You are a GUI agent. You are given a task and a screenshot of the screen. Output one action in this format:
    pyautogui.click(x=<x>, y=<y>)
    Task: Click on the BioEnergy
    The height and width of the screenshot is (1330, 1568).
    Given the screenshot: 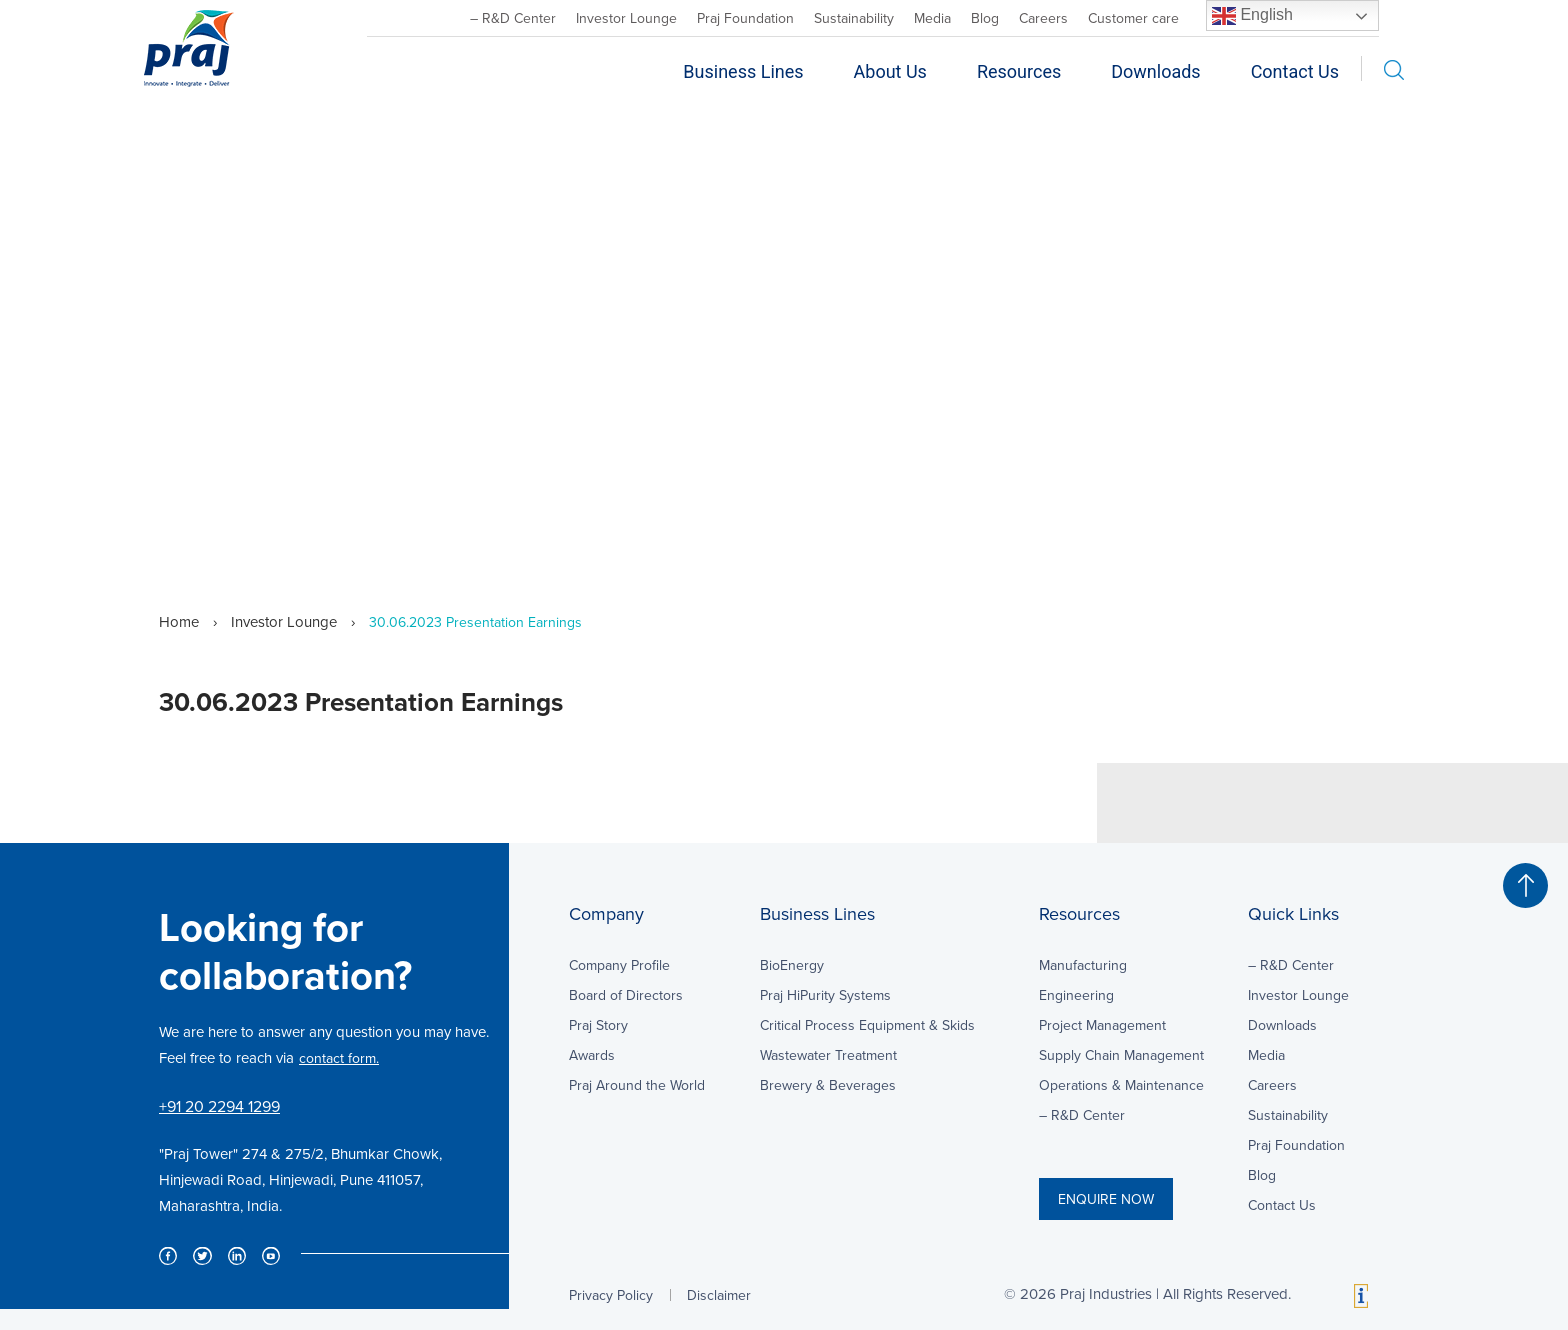 What is the action you would take?
    pyautogui.click(x=792, y=965)
    